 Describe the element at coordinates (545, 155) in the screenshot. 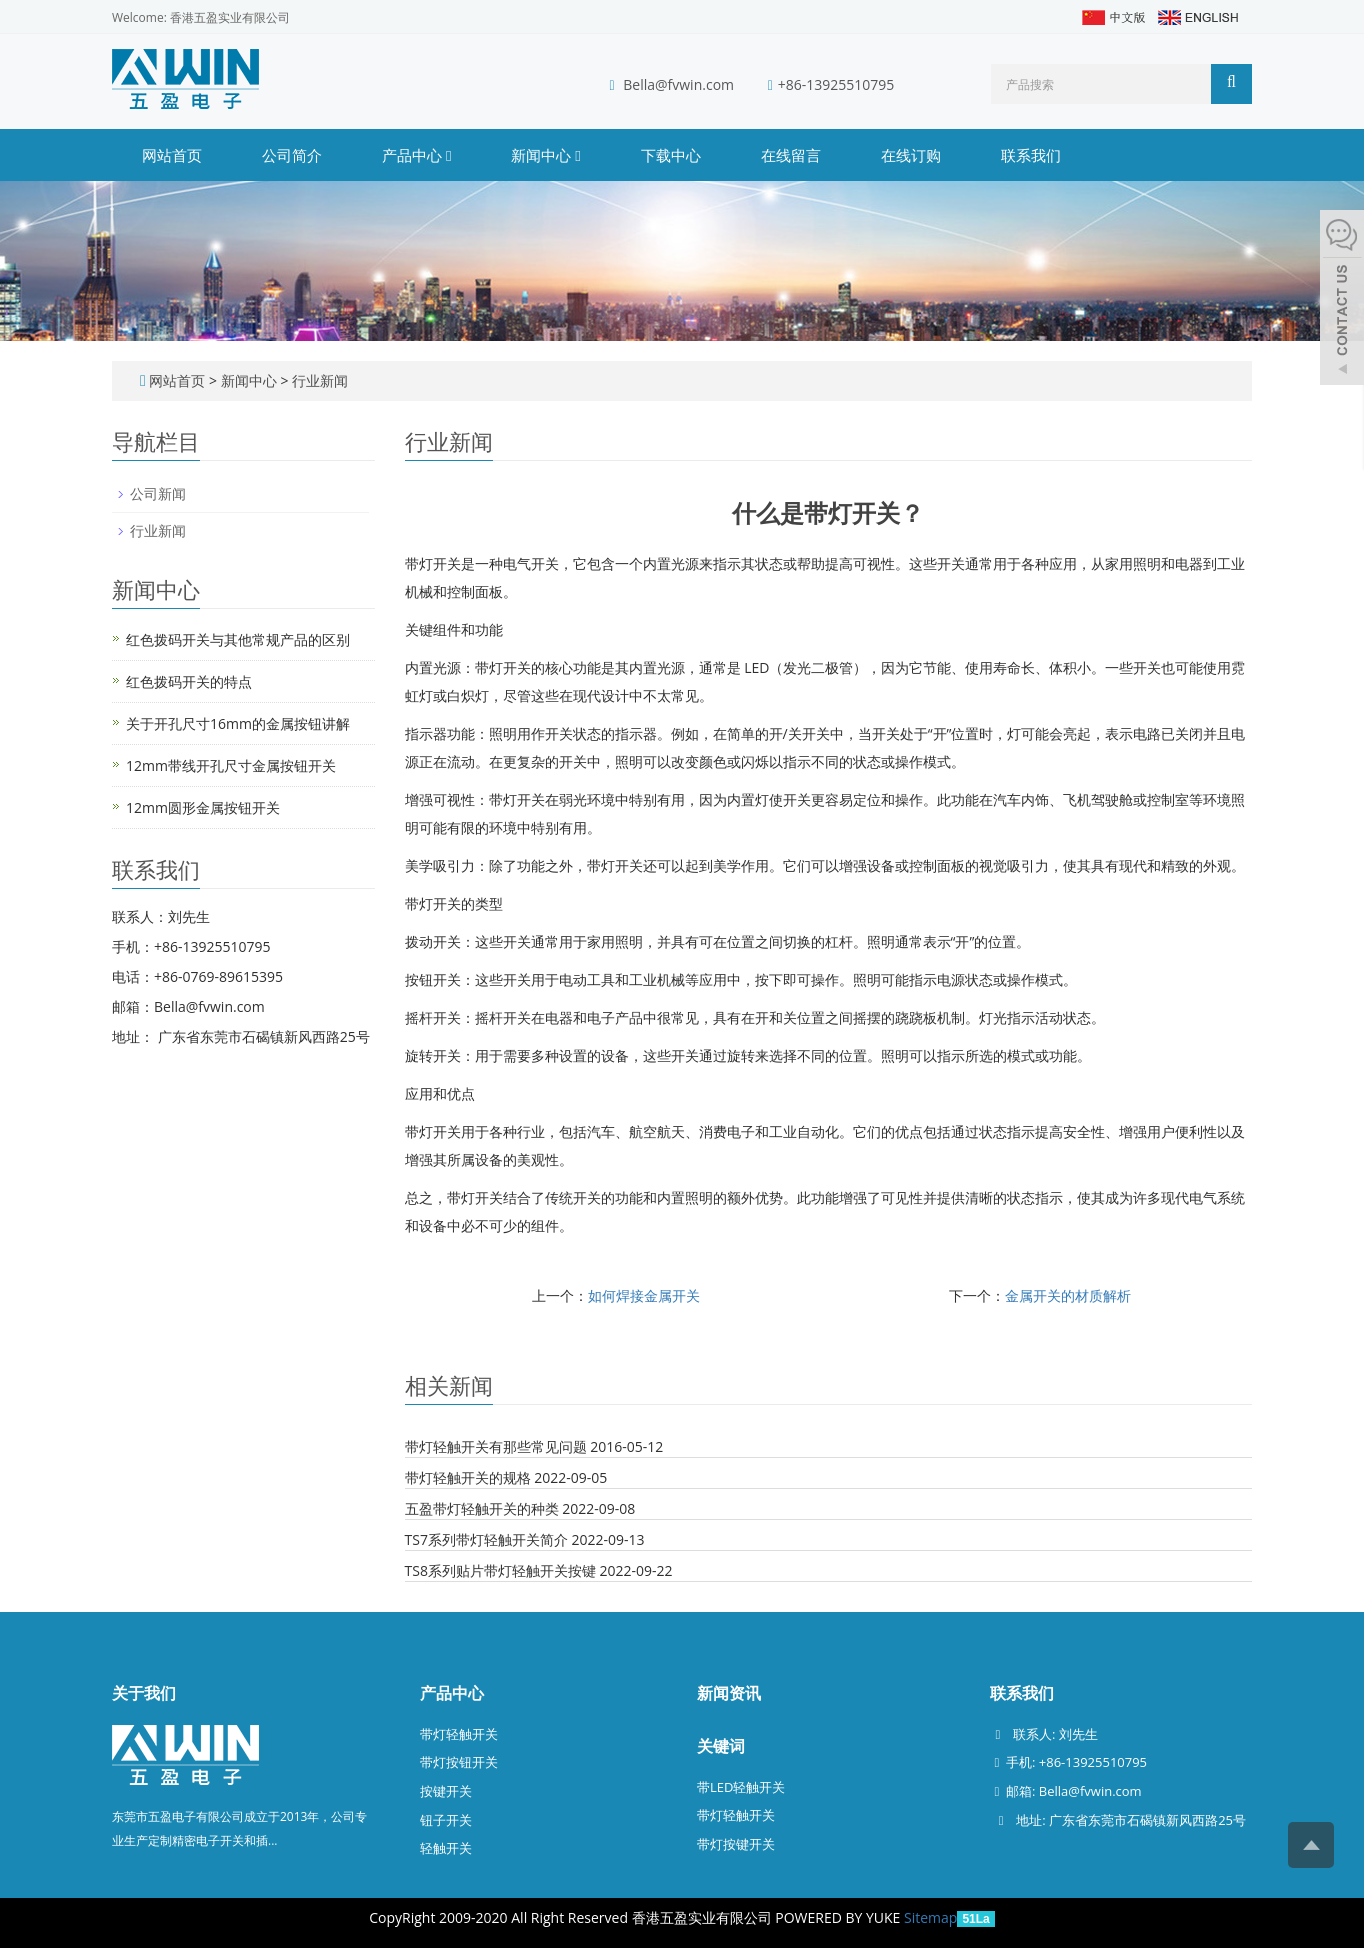

I see `新闻中心` at that location.